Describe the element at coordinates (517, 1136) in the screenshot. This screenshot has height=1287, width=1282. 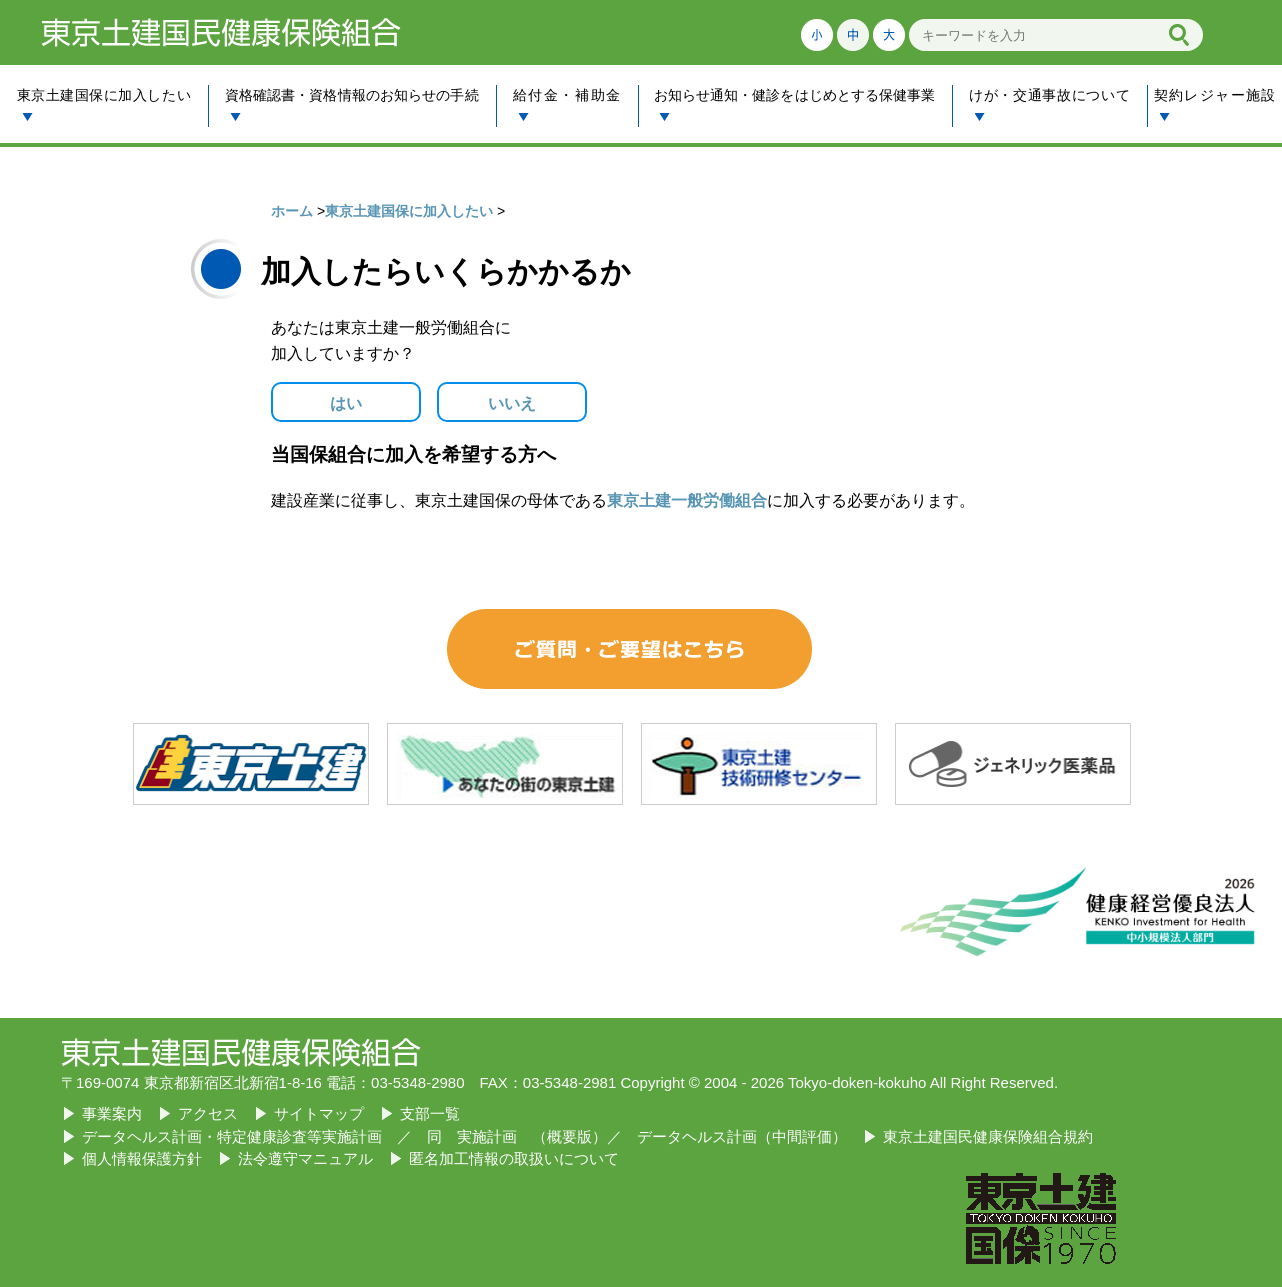
I see `同 実施計画 （概要版）` at that location.